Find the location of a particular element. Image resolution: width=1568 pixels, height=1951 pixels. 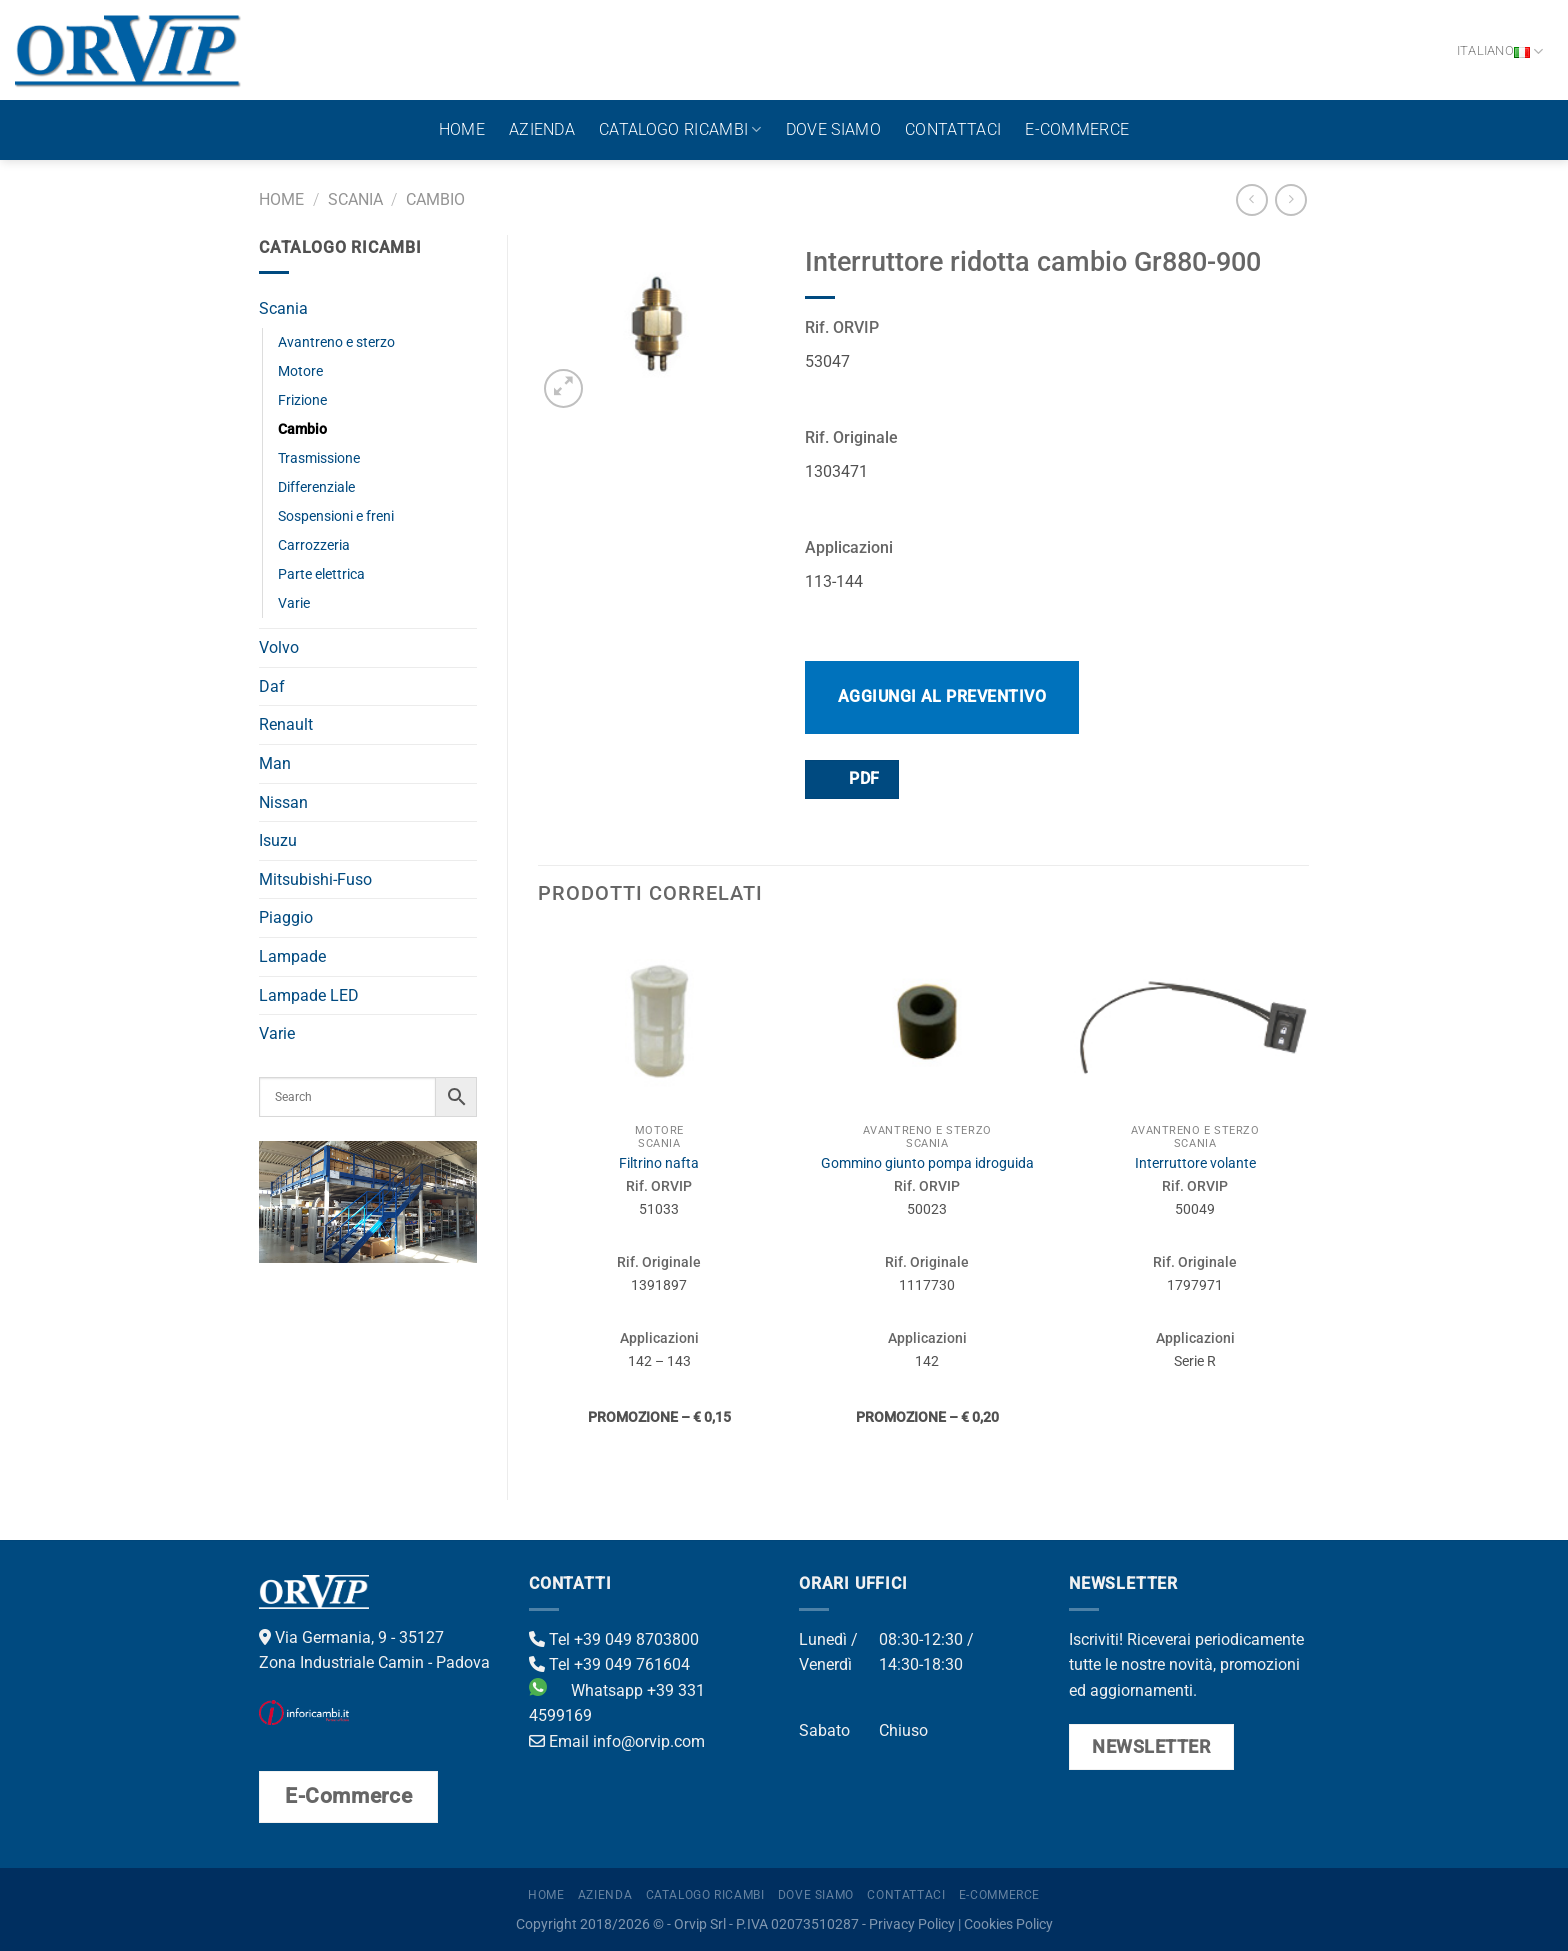

Isuzu is located at coordinates (278, 840).